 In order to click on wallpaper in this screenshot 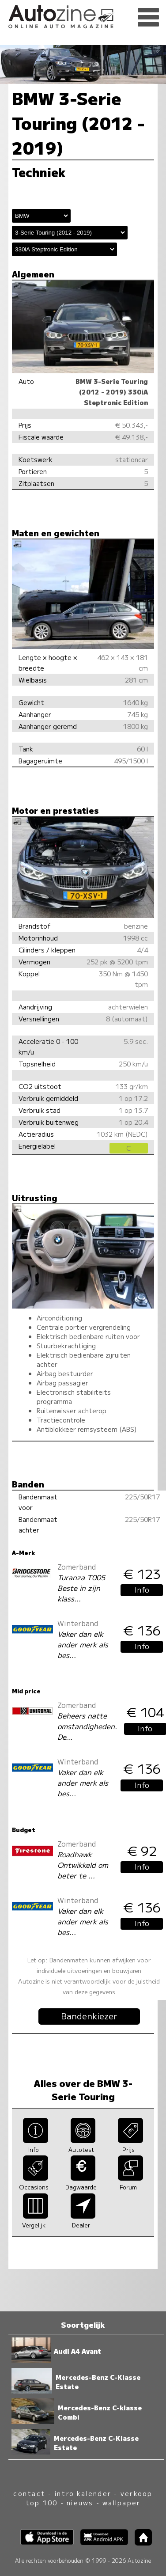, I will do `click(121, 2502)`.